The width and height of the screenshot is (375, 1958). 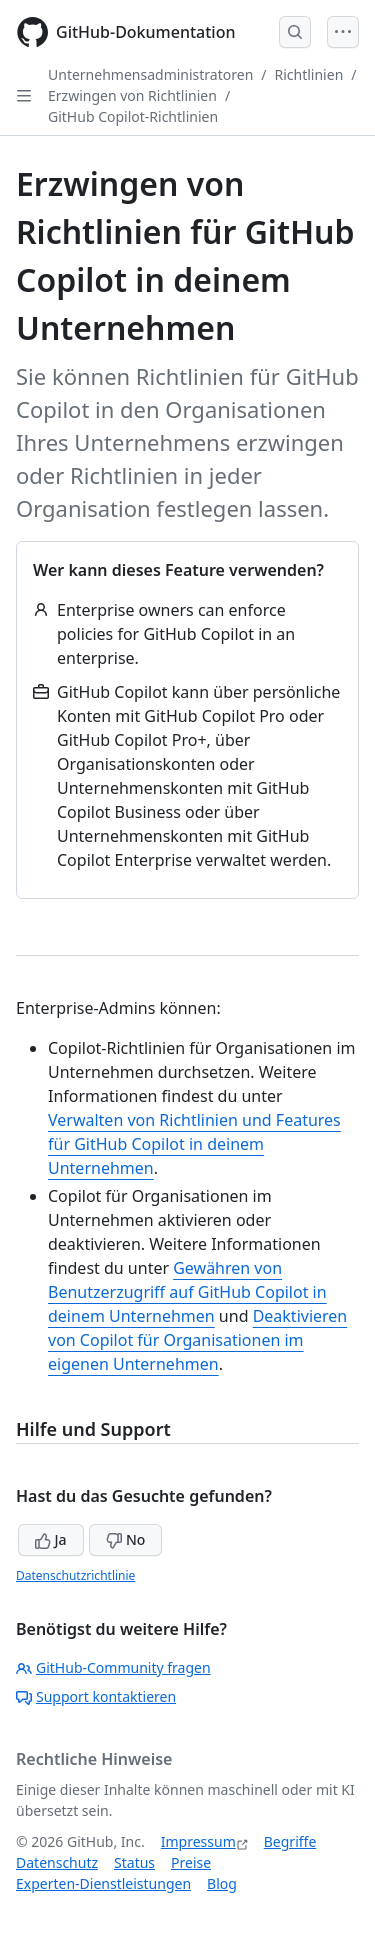 I want to click on Unternehmensadministratoren, so click(x=150, y=74).